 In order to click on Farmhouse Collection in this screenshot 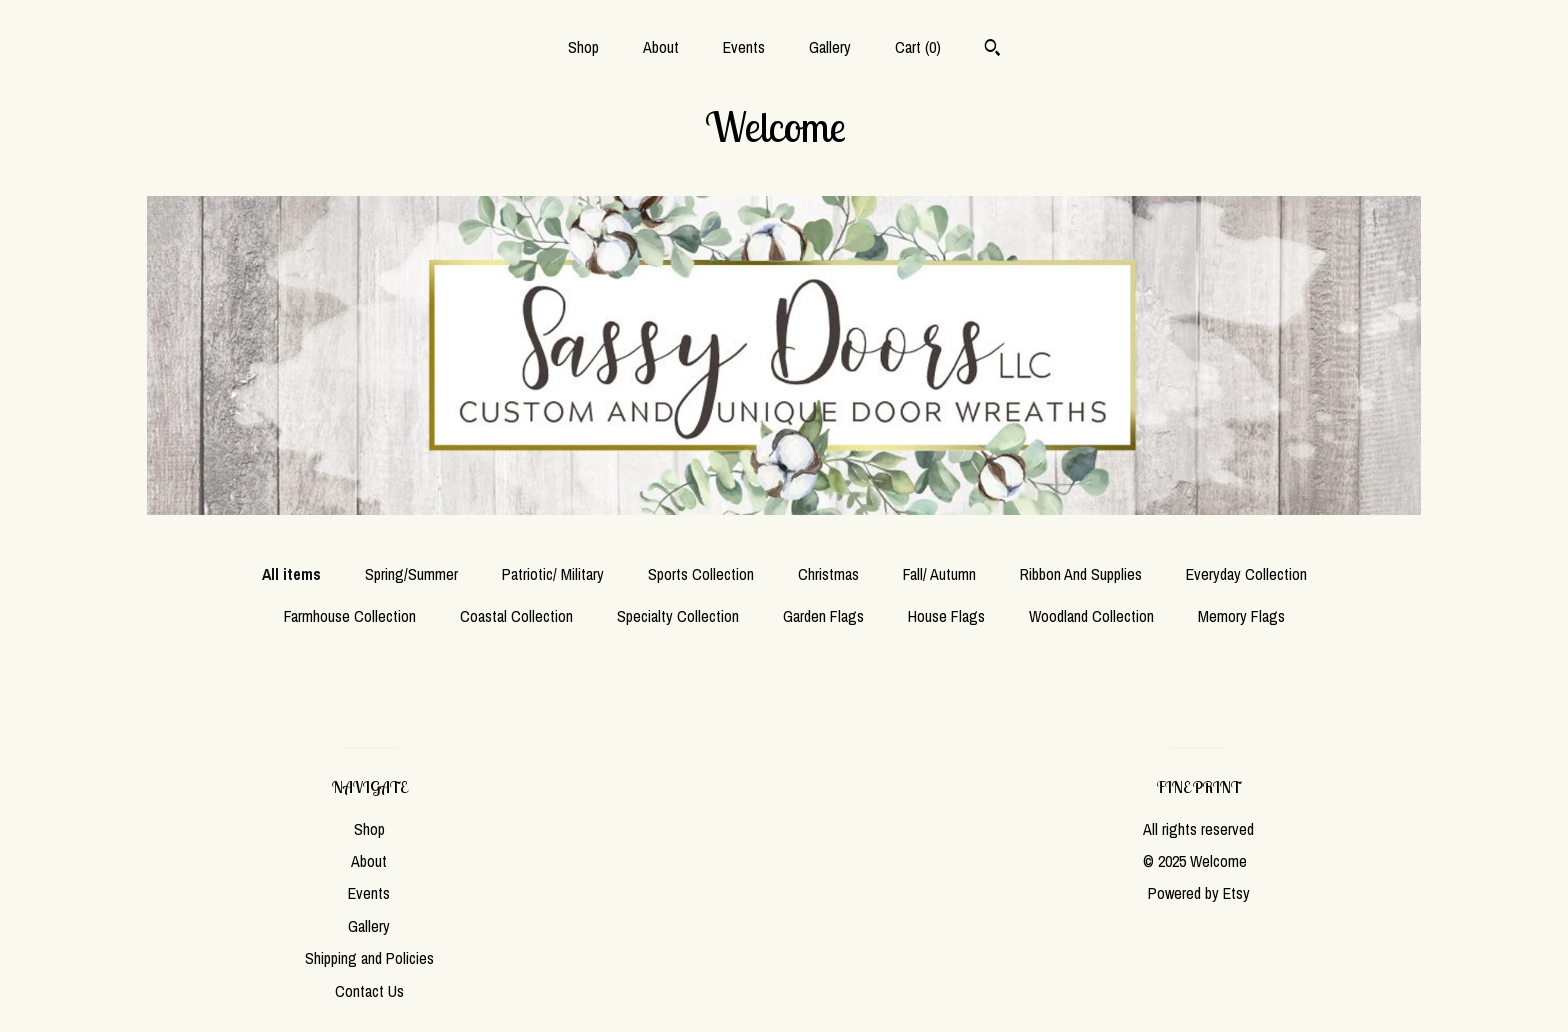, I will do `click(350, 616)`.